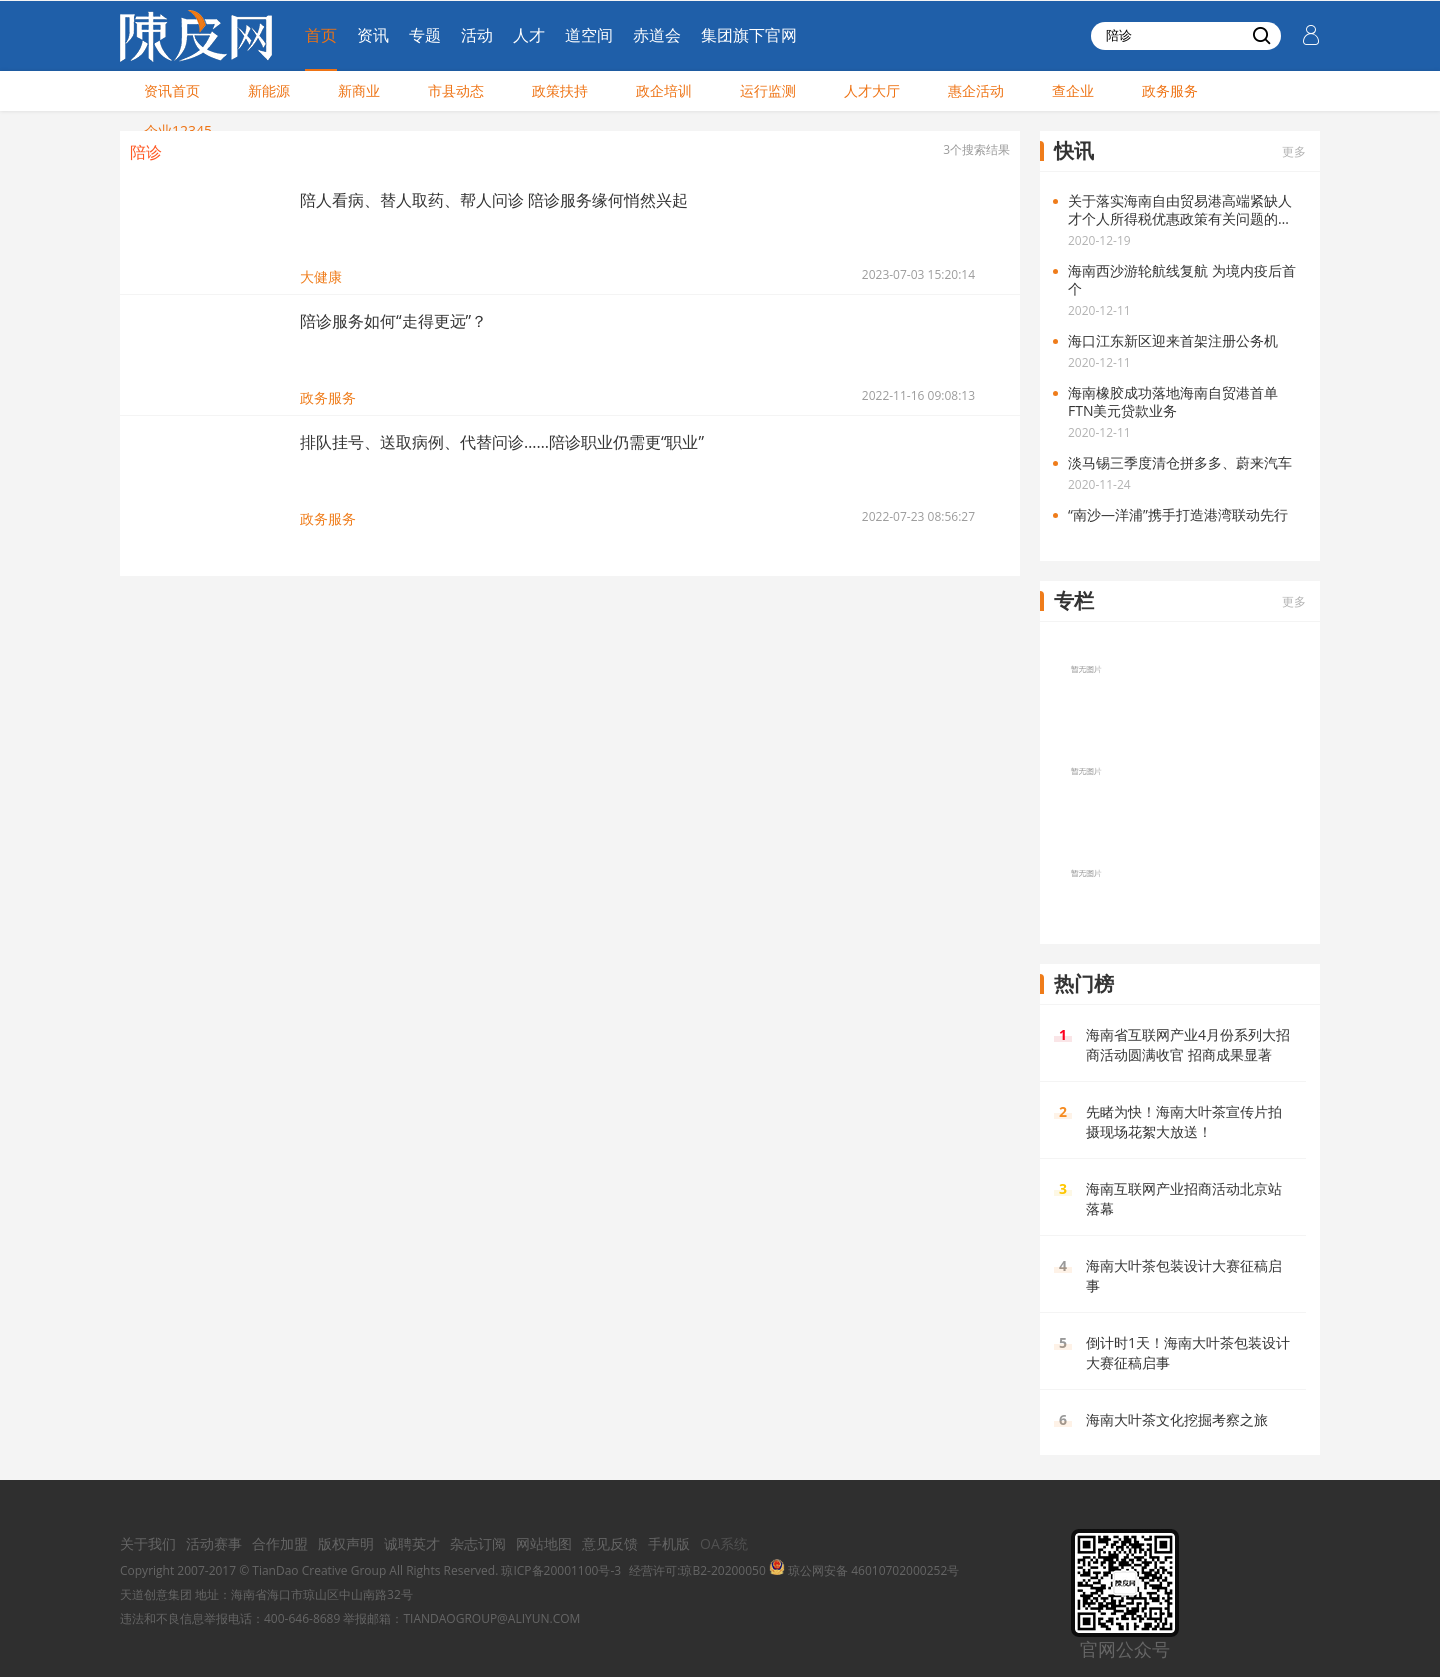  Describe the element at coordinates (280, 1543) in the screenshot. I see `合作加盟` at that location.